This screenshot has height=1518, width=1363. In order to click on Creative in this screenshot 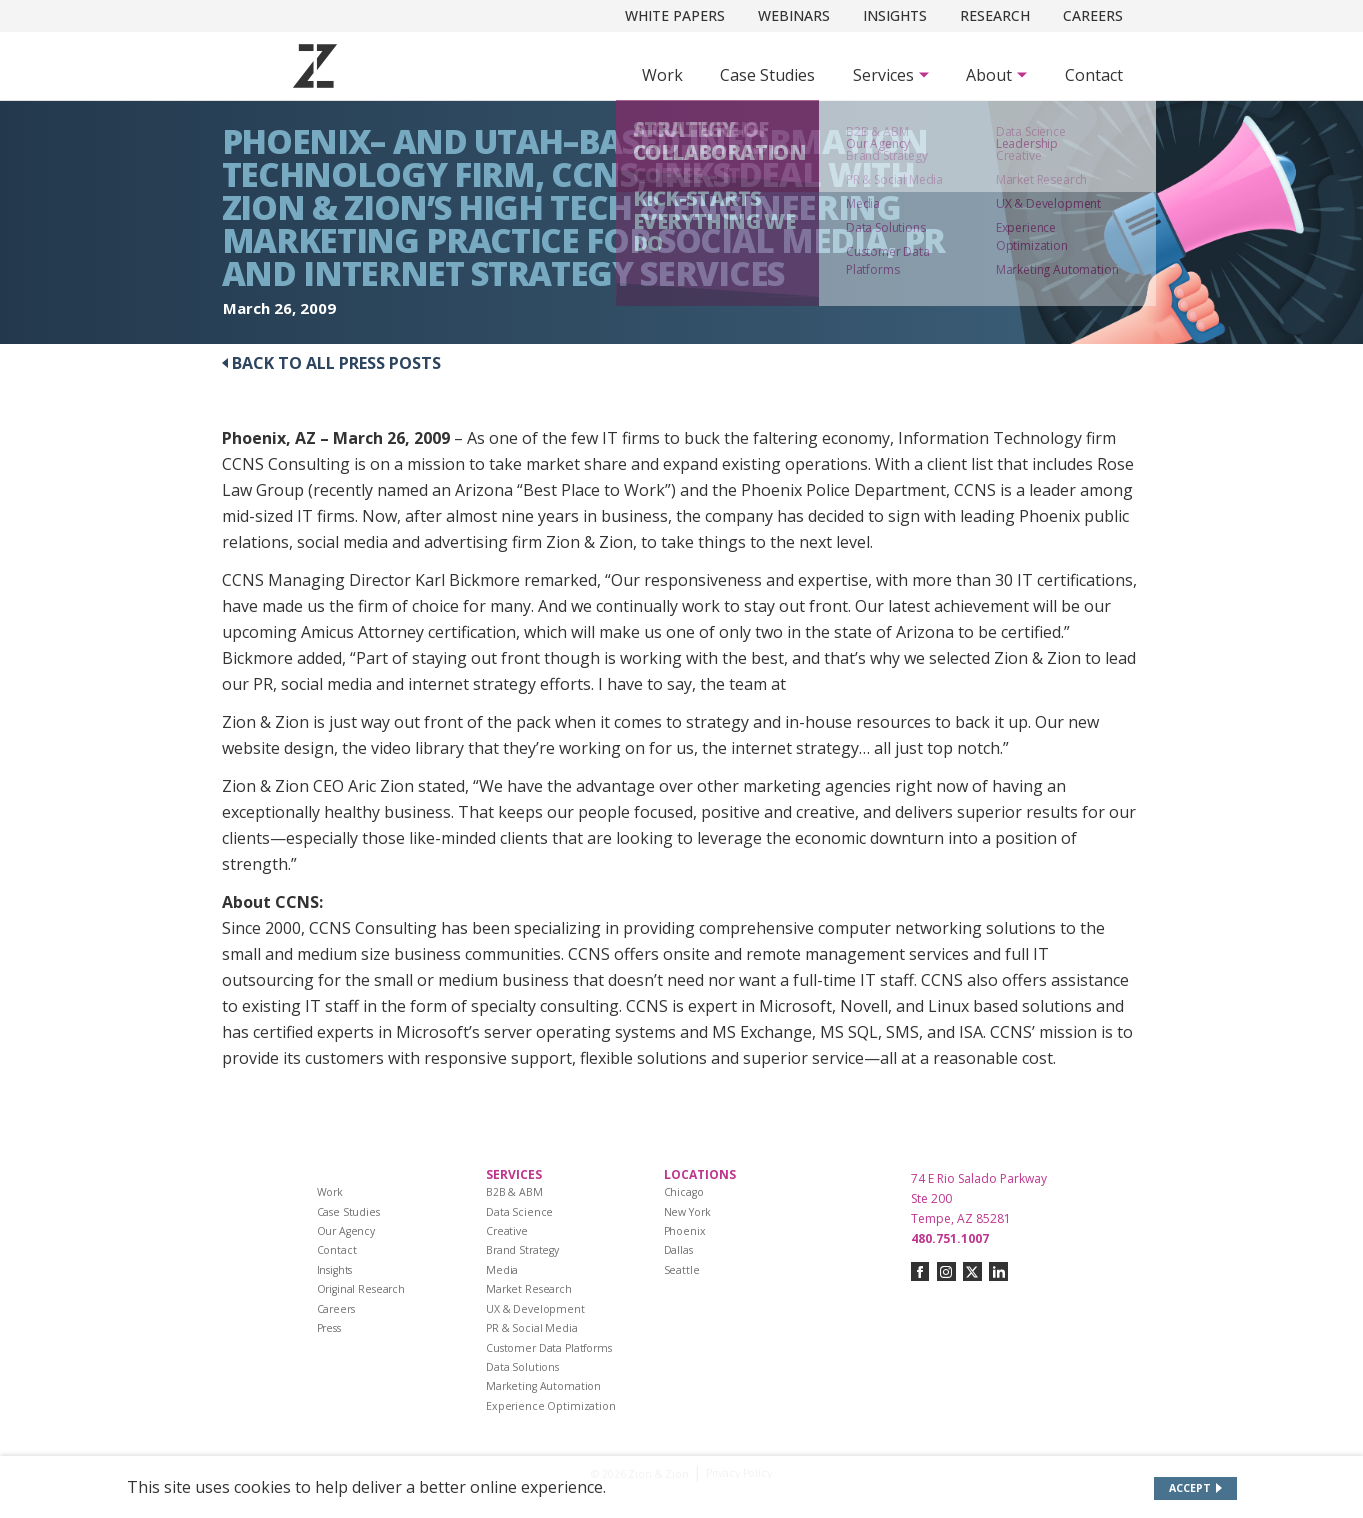, I will do `click(507, 1231)`.